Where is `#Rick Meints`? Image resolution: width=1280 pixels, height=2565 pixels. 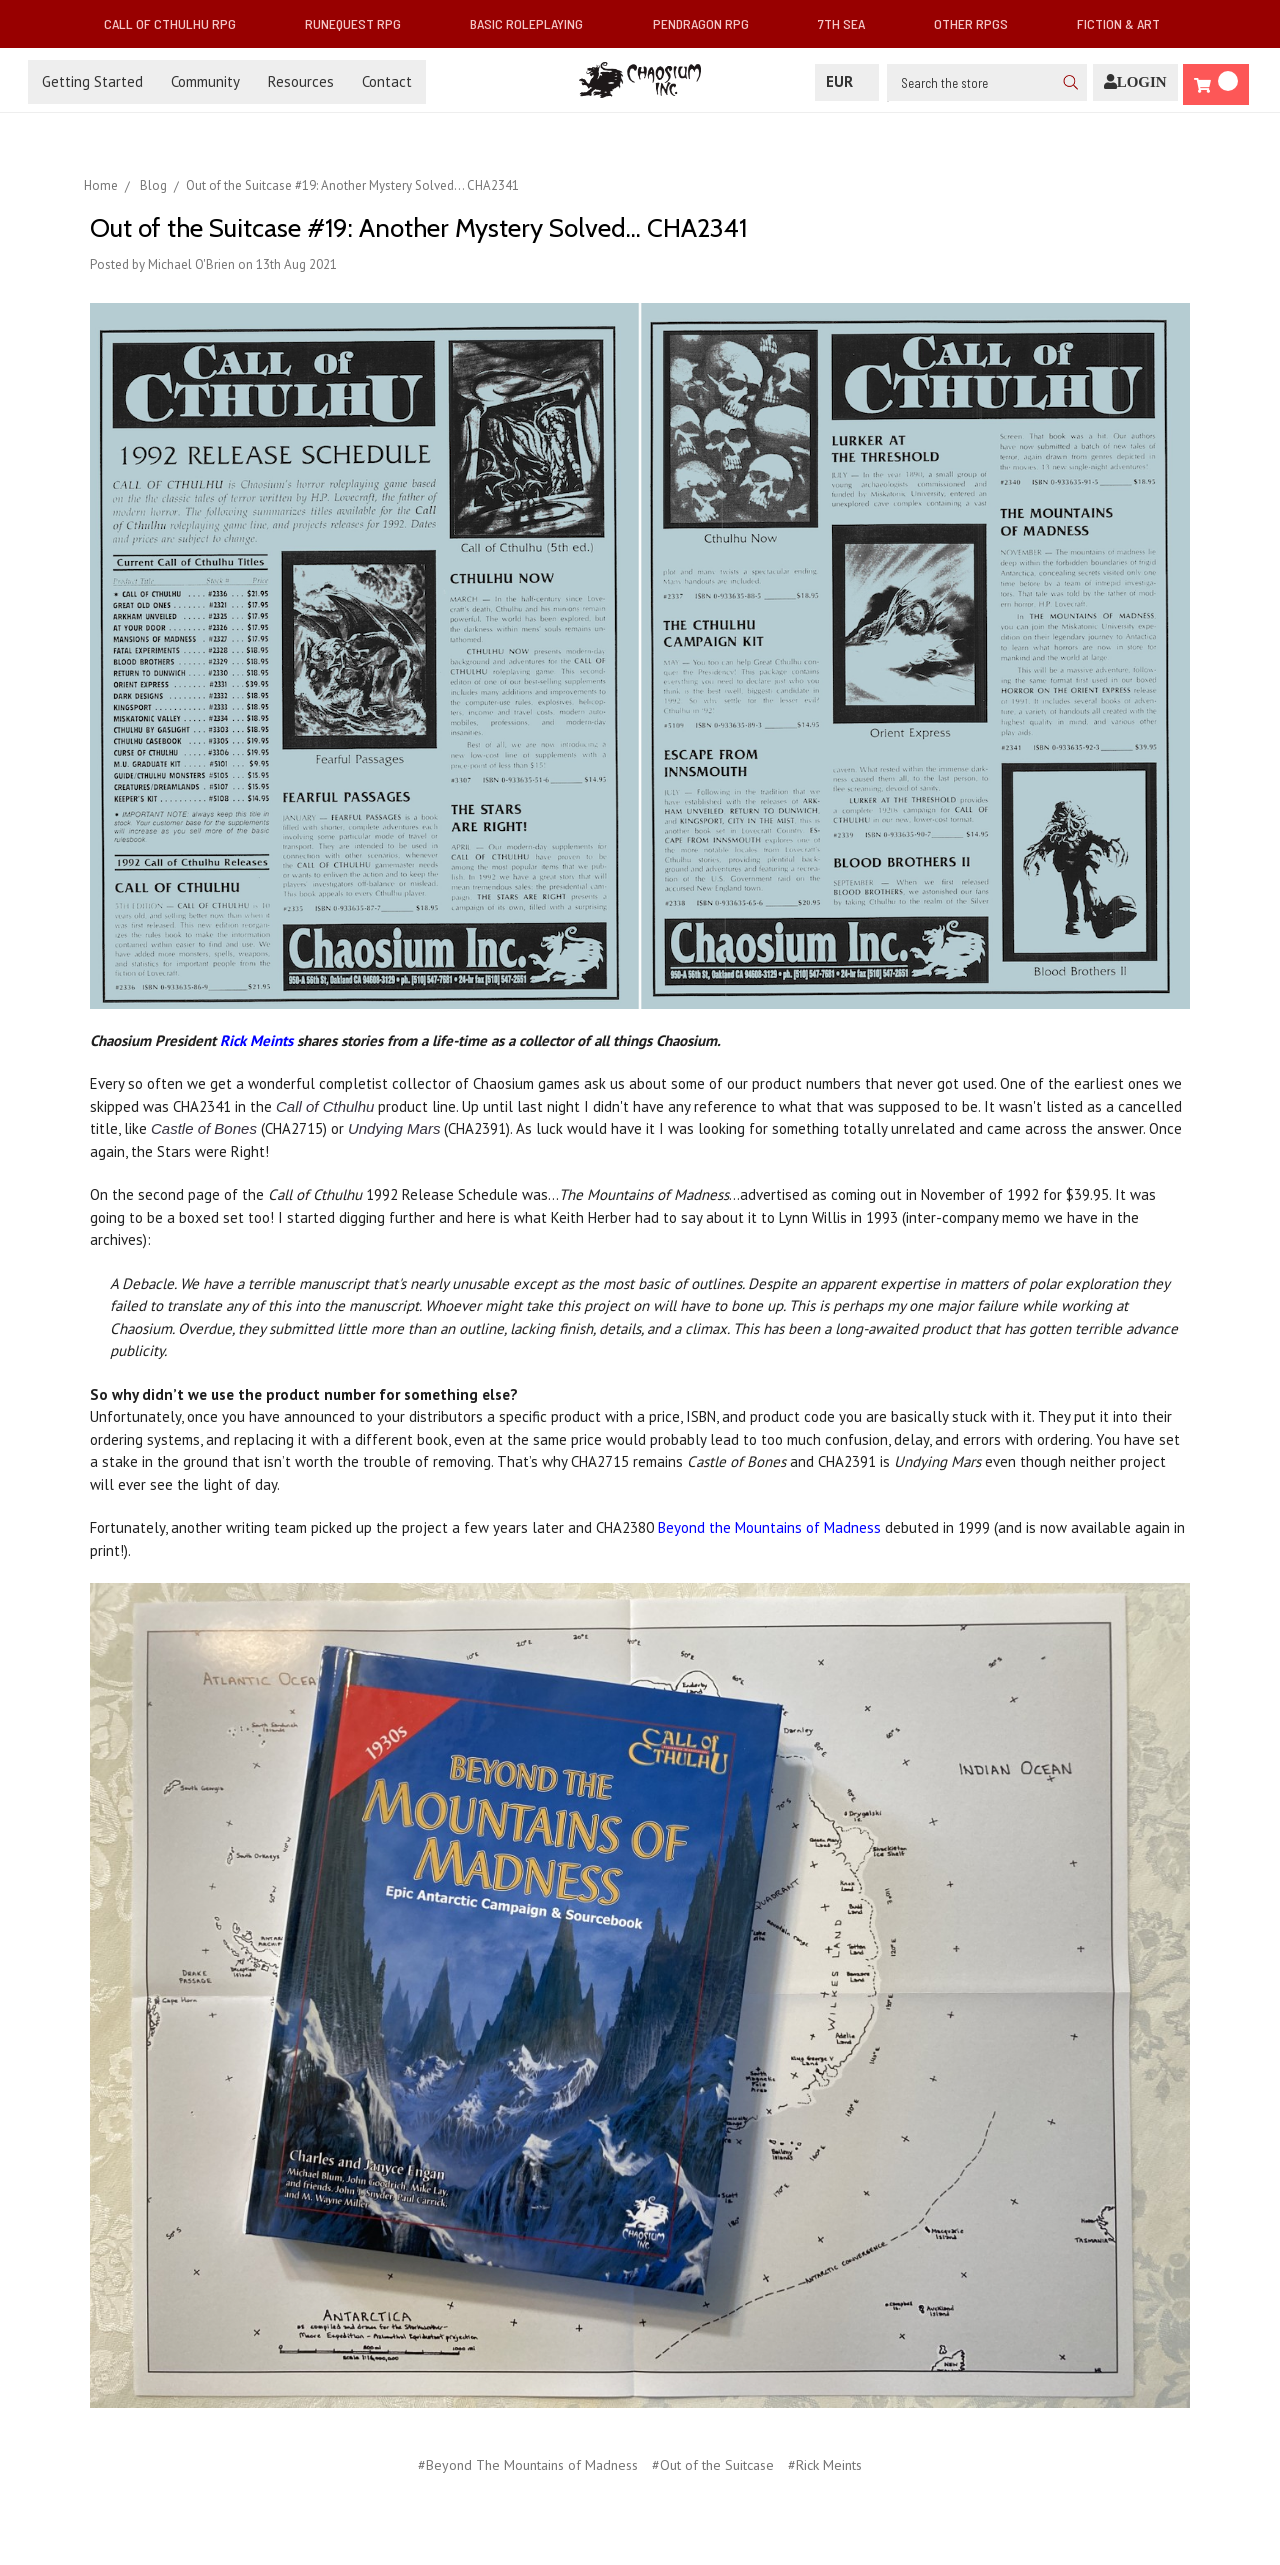
#Rick Meints is located at coordinates (825, 2465).